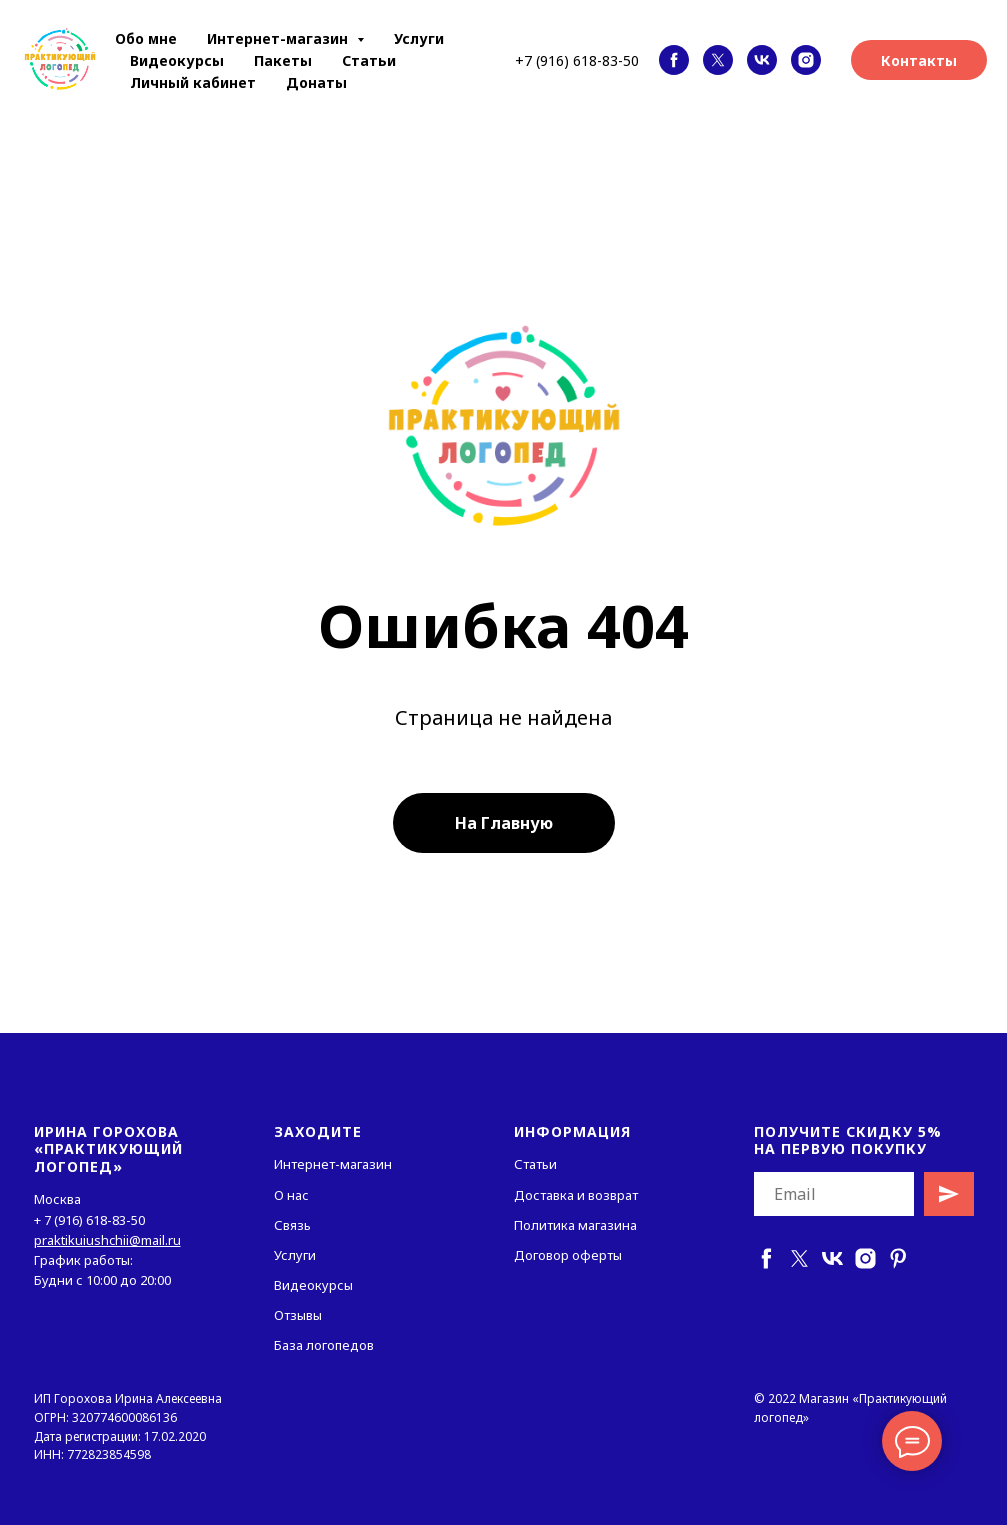 This screenshot has width=1007, height=1525. What do you see at coordinates (369, 60) in the screenshot?
I see `Статьи` at bounding box center [369, 60].